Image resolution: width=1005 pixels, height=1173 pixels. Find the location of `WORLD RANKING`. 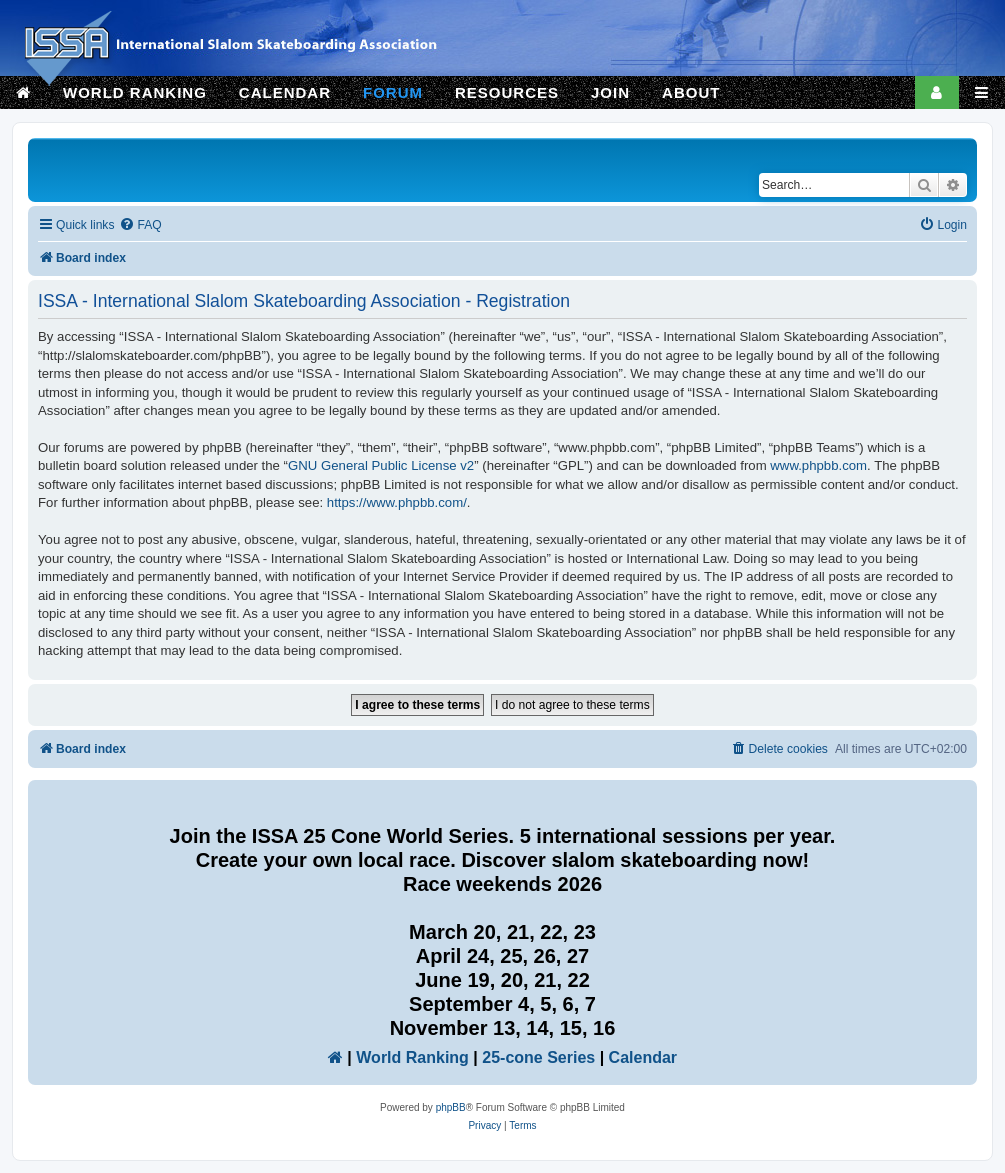

WORLD RANKING is located at coordinates (135, 92).